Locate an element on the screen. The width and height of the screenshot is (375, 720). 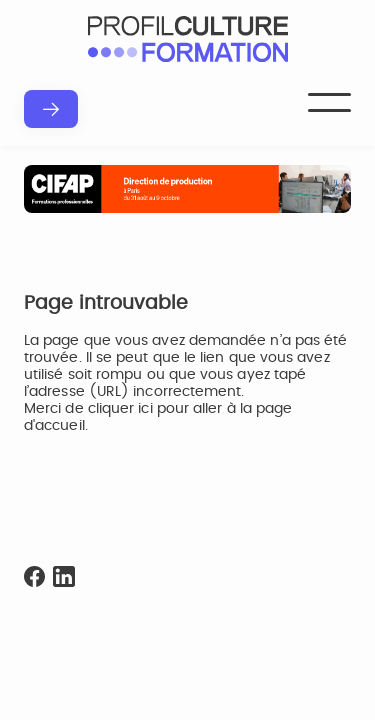
cliquer ici is located at coordinates (120, 409).